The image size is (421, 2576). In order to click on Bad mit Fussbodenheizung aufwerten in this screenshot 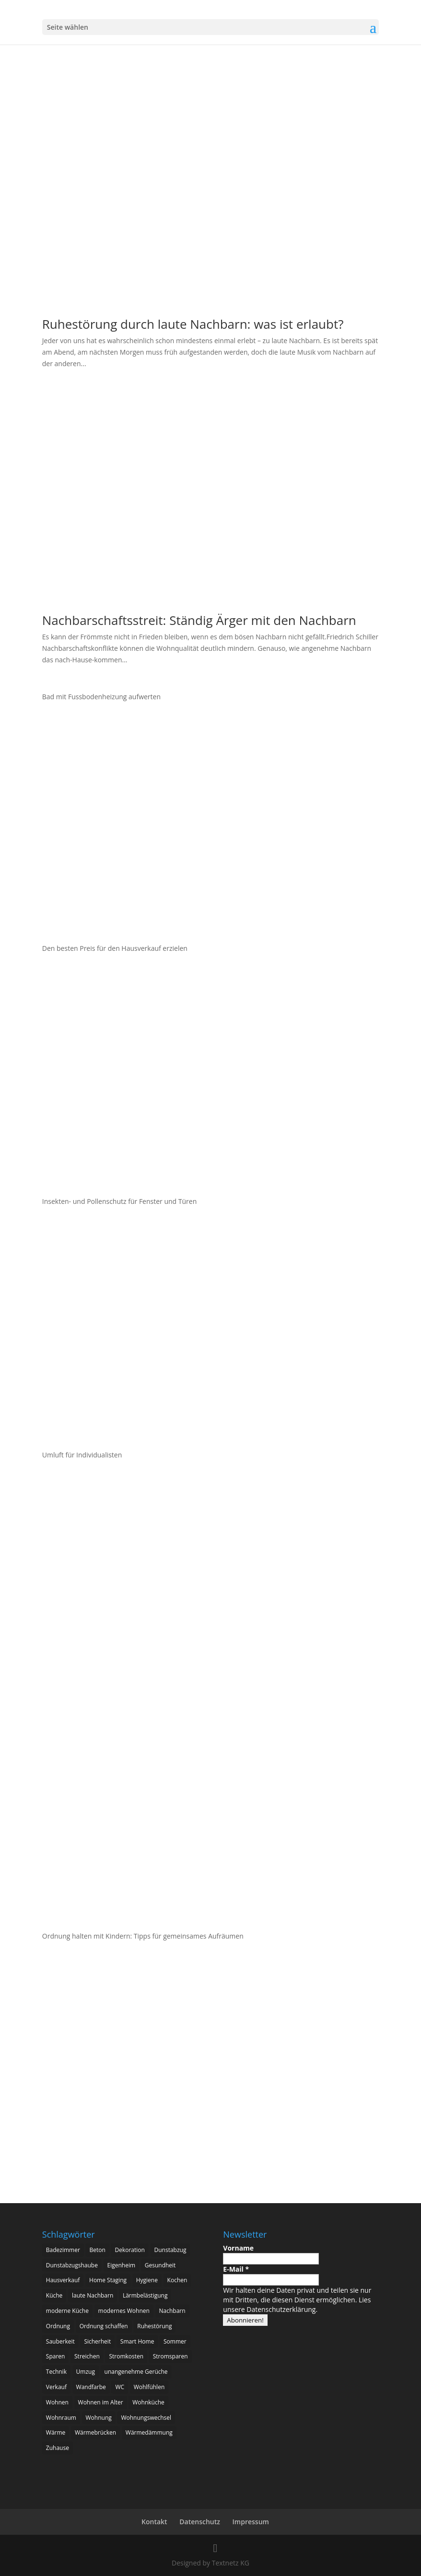, I will do `click(101, 696)`.